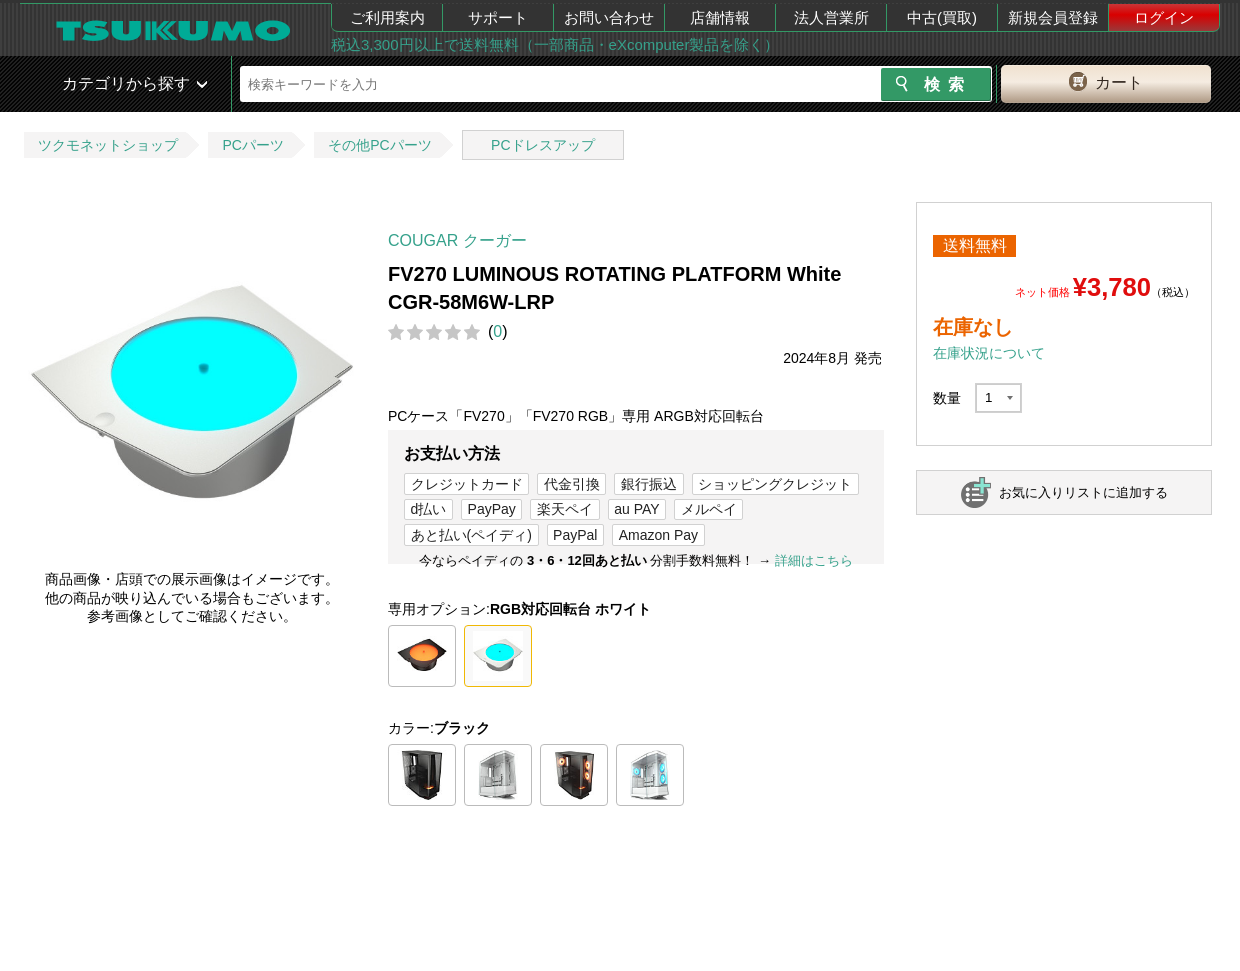  I want to click on クレジットカード, so click(467, 484).